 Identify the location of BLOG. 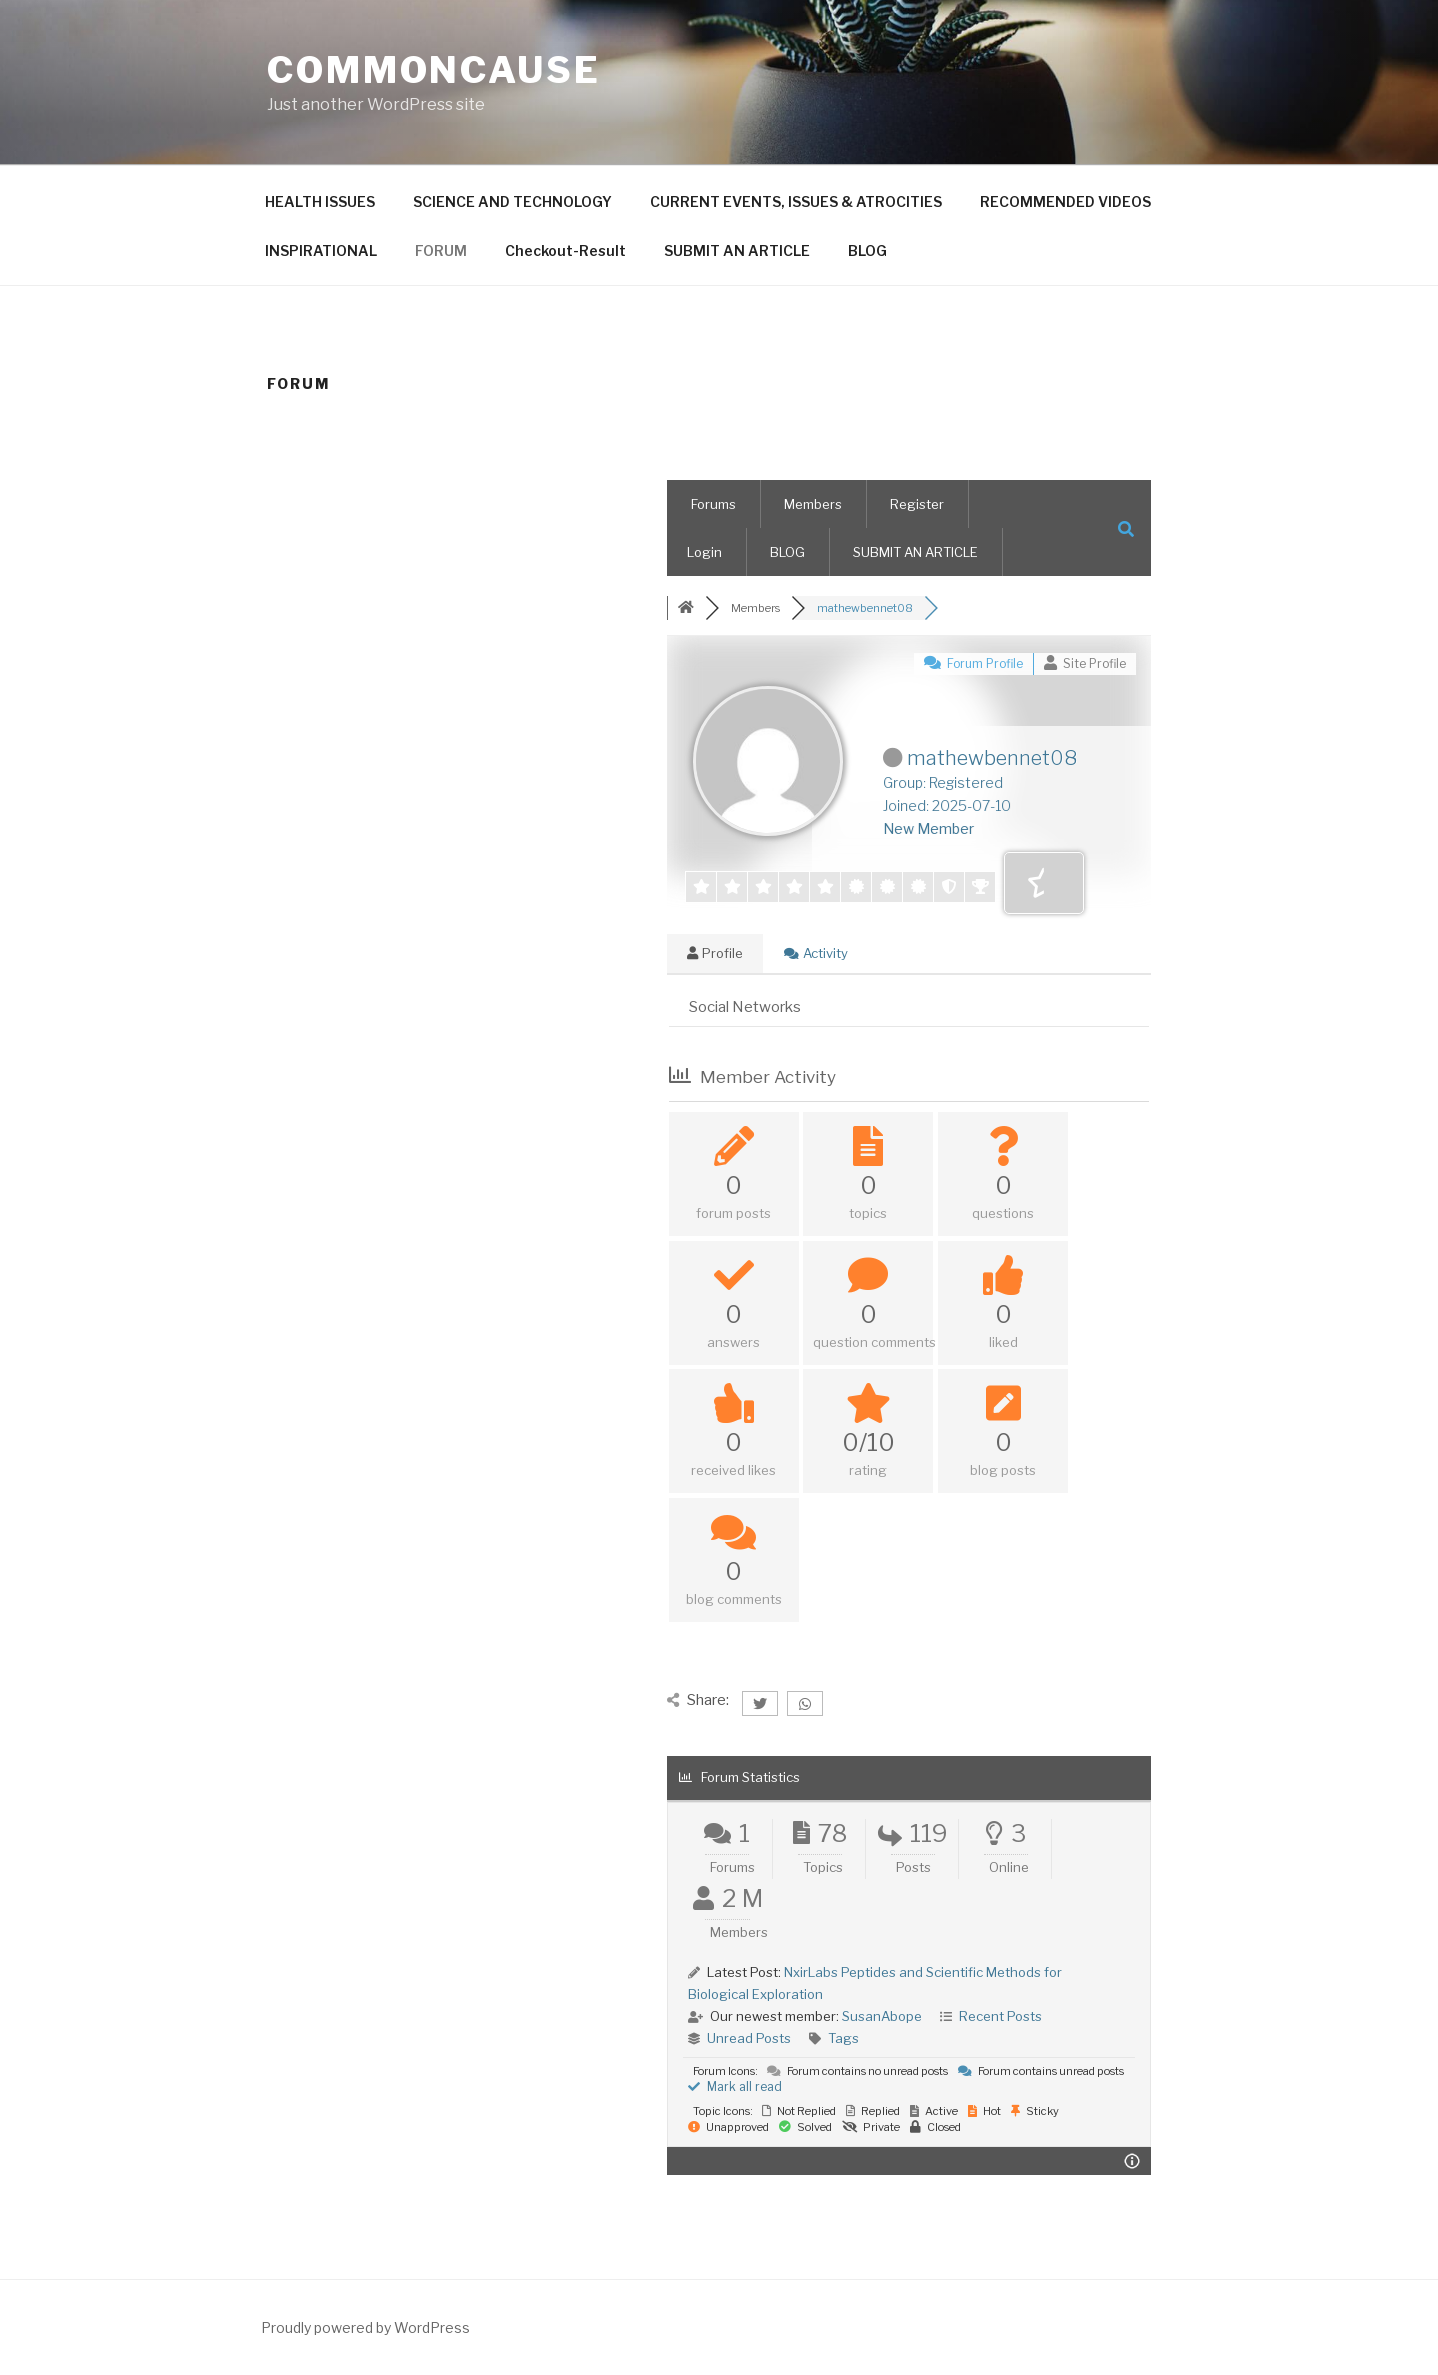
(867, 250).